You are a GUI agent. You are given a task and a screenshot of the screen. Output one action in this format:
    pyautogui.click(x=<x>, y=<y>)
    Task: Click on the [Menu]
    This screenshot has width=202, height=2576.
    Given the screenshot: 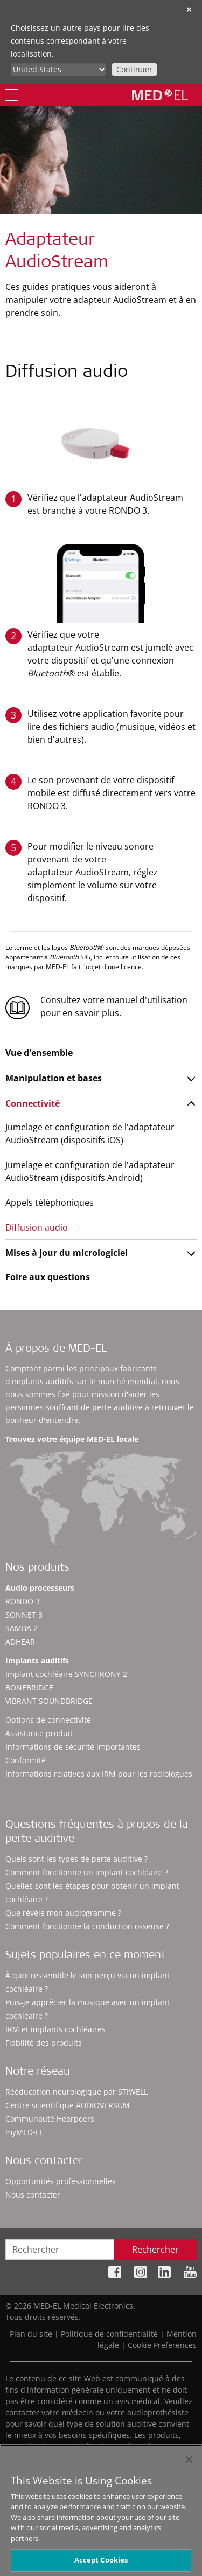 What is the action you would take?
    pyautogui.click(x=11, y=95)
    